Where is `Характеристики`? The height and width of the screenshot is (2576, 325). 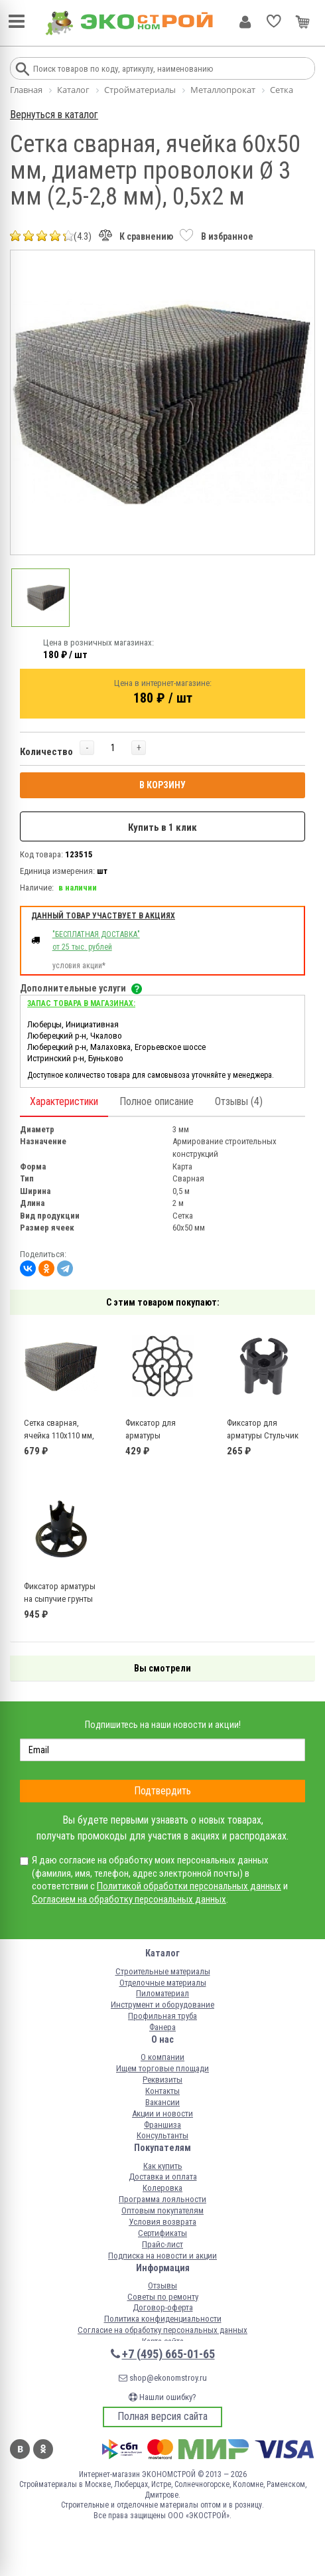 Характеристики is located at coordinates (64, 1101).